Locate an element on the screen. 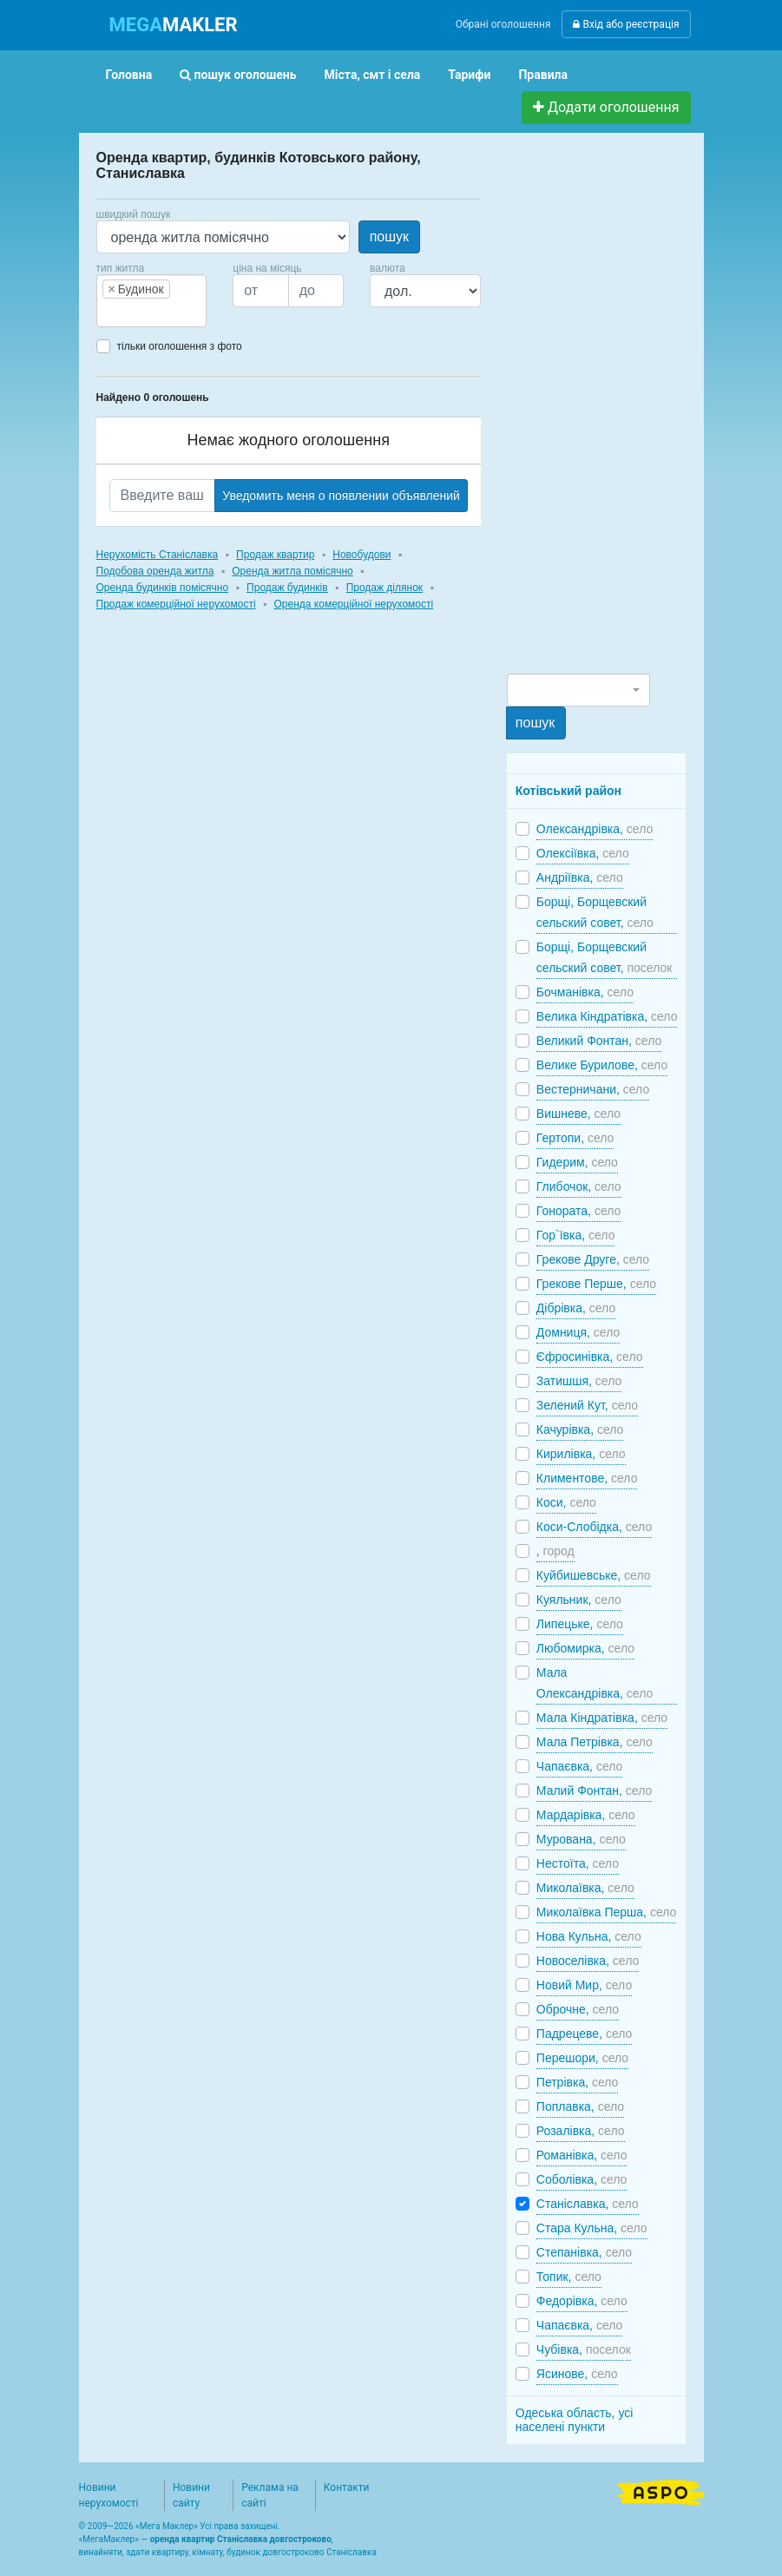  Затишшя, is located at coordinates (578, 1381).